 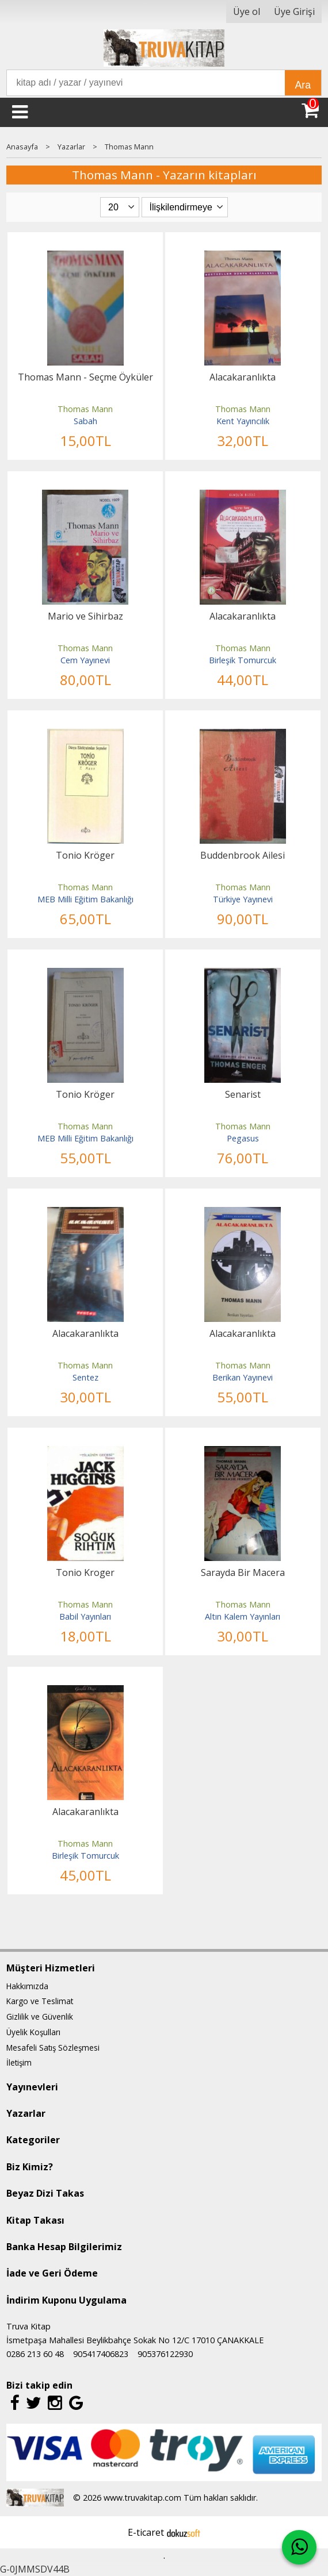 What do you see at coordinates (242, 1377) in the screenshot?
I see `Berikan Yayınevi` at bounding box center [242, 1377].